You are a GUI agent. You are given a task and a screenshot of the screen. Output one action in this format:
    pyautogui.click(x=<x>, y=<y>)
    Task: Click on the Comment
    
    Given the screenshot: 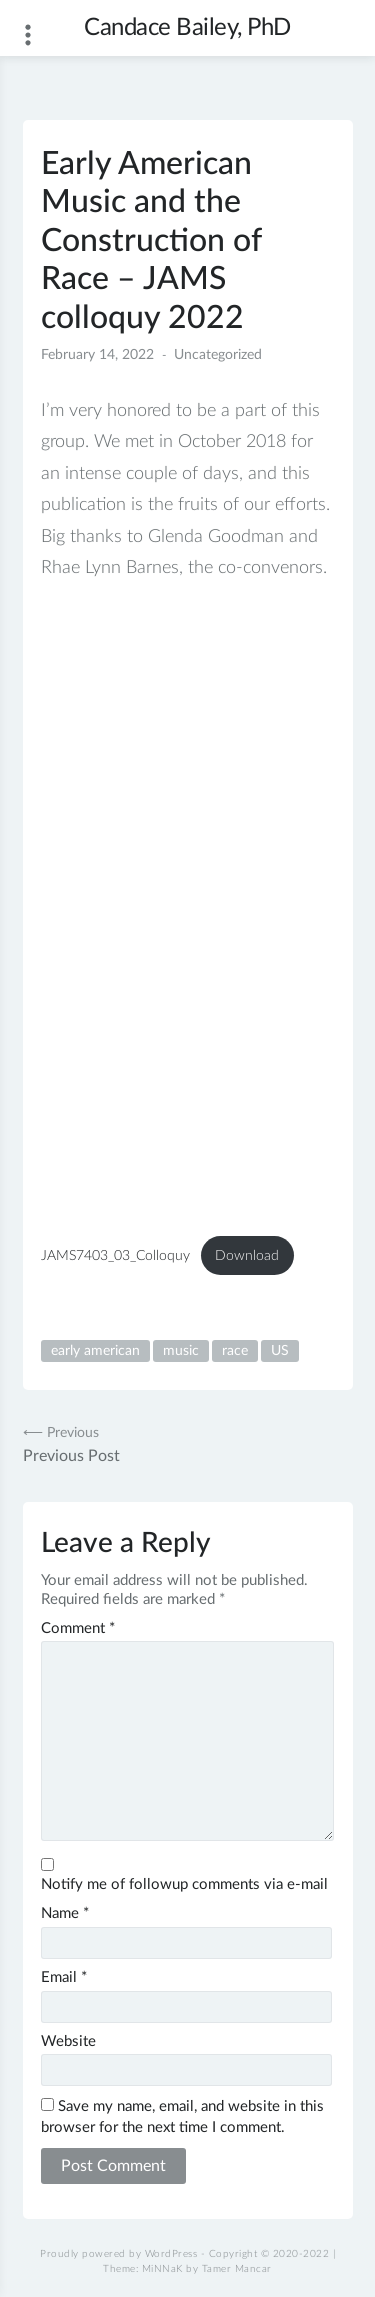 What is the action you would take?
    pyautogui.click(x=78, y=1628)
    